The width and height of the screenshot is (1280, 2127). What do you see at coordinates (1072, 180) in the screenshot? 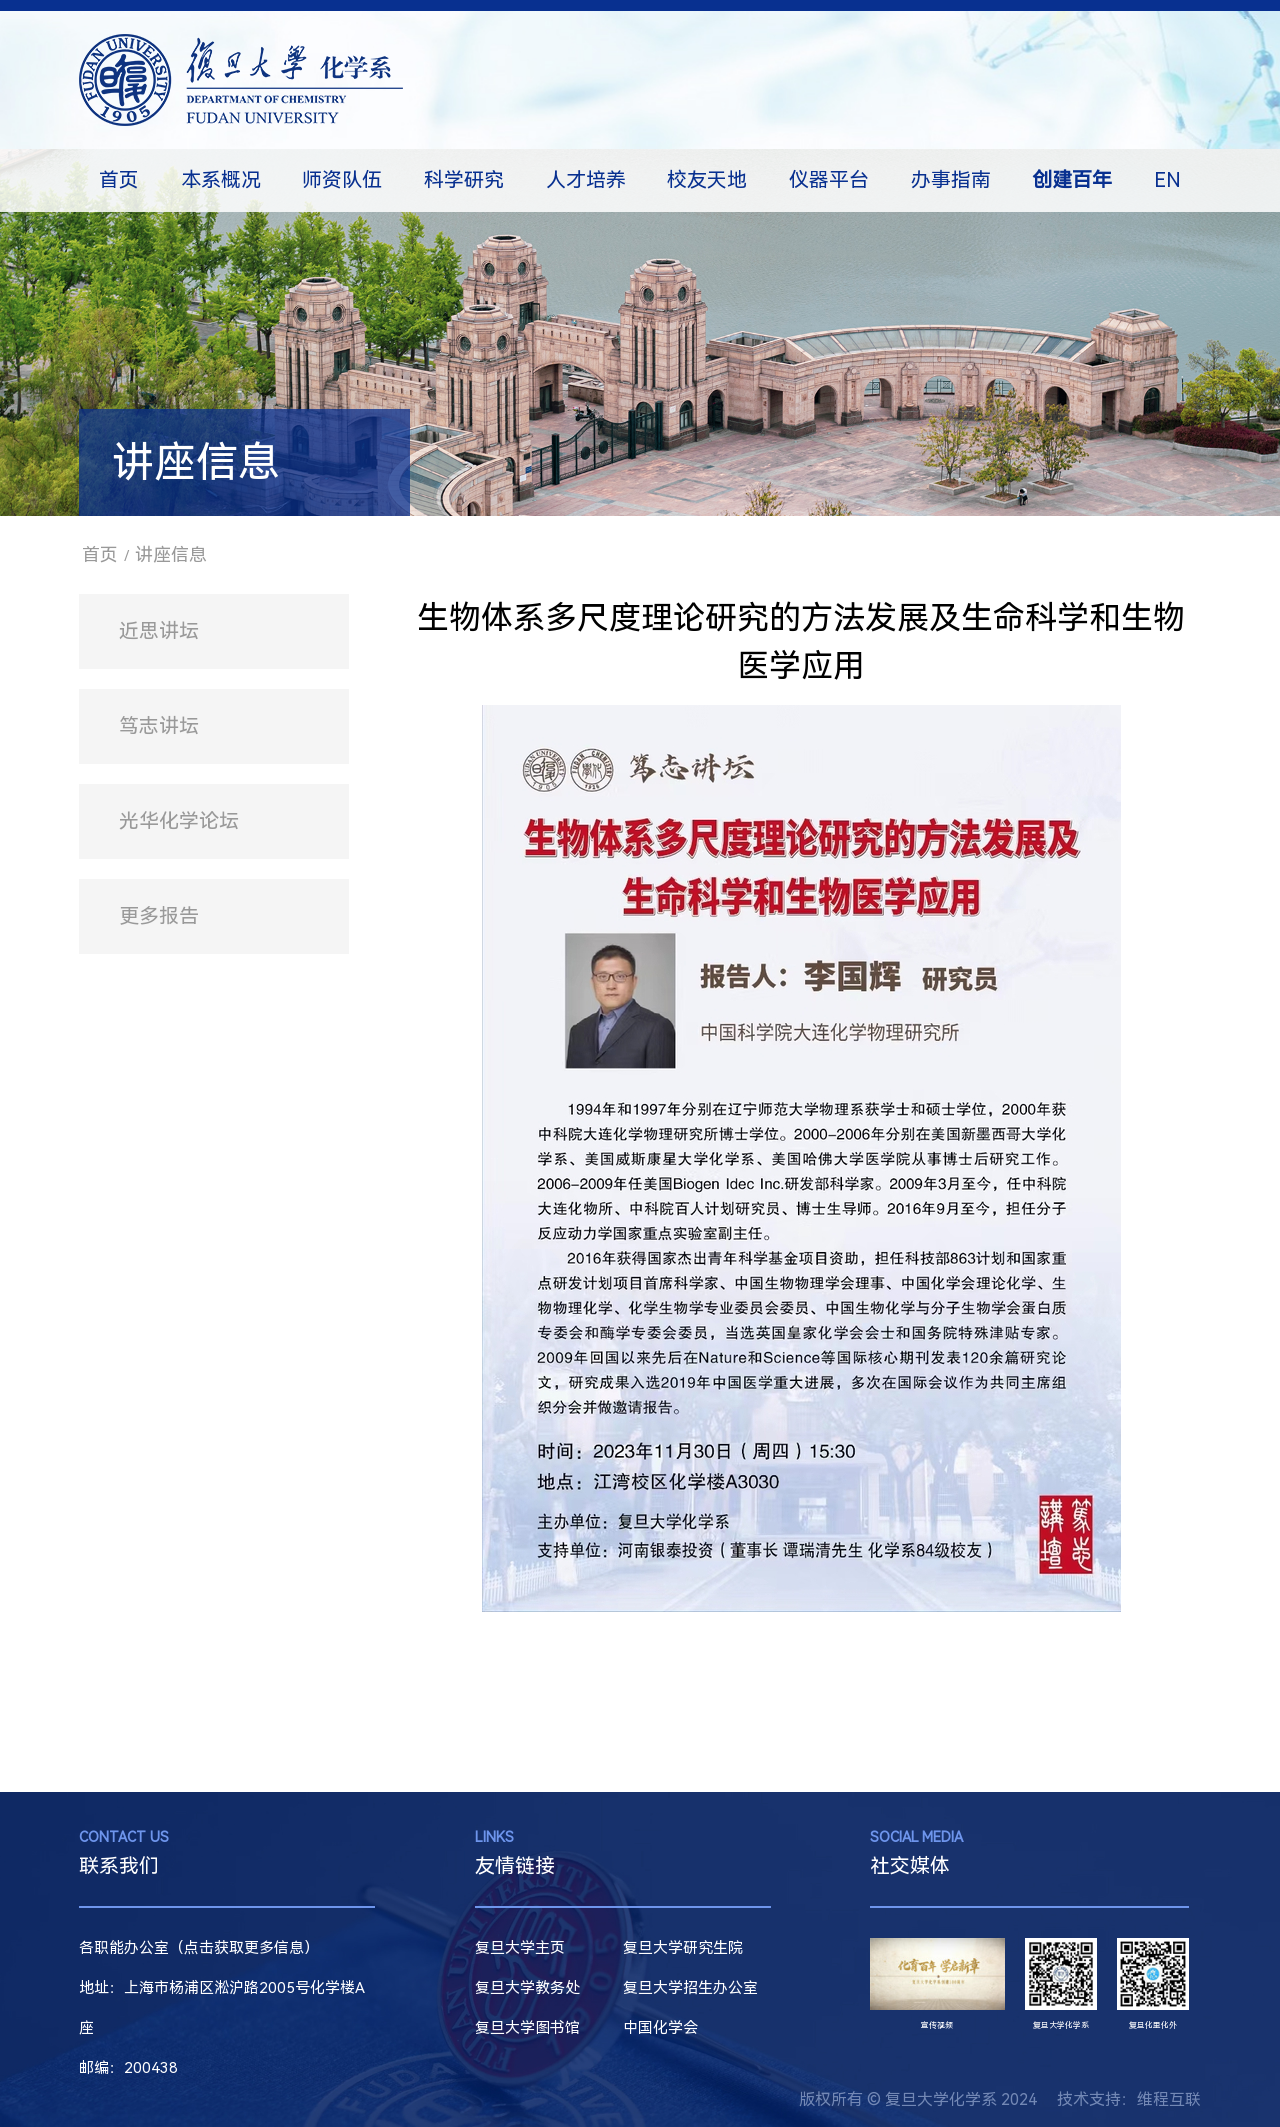
I see `创建百年` at bounding box center [1072, 180].